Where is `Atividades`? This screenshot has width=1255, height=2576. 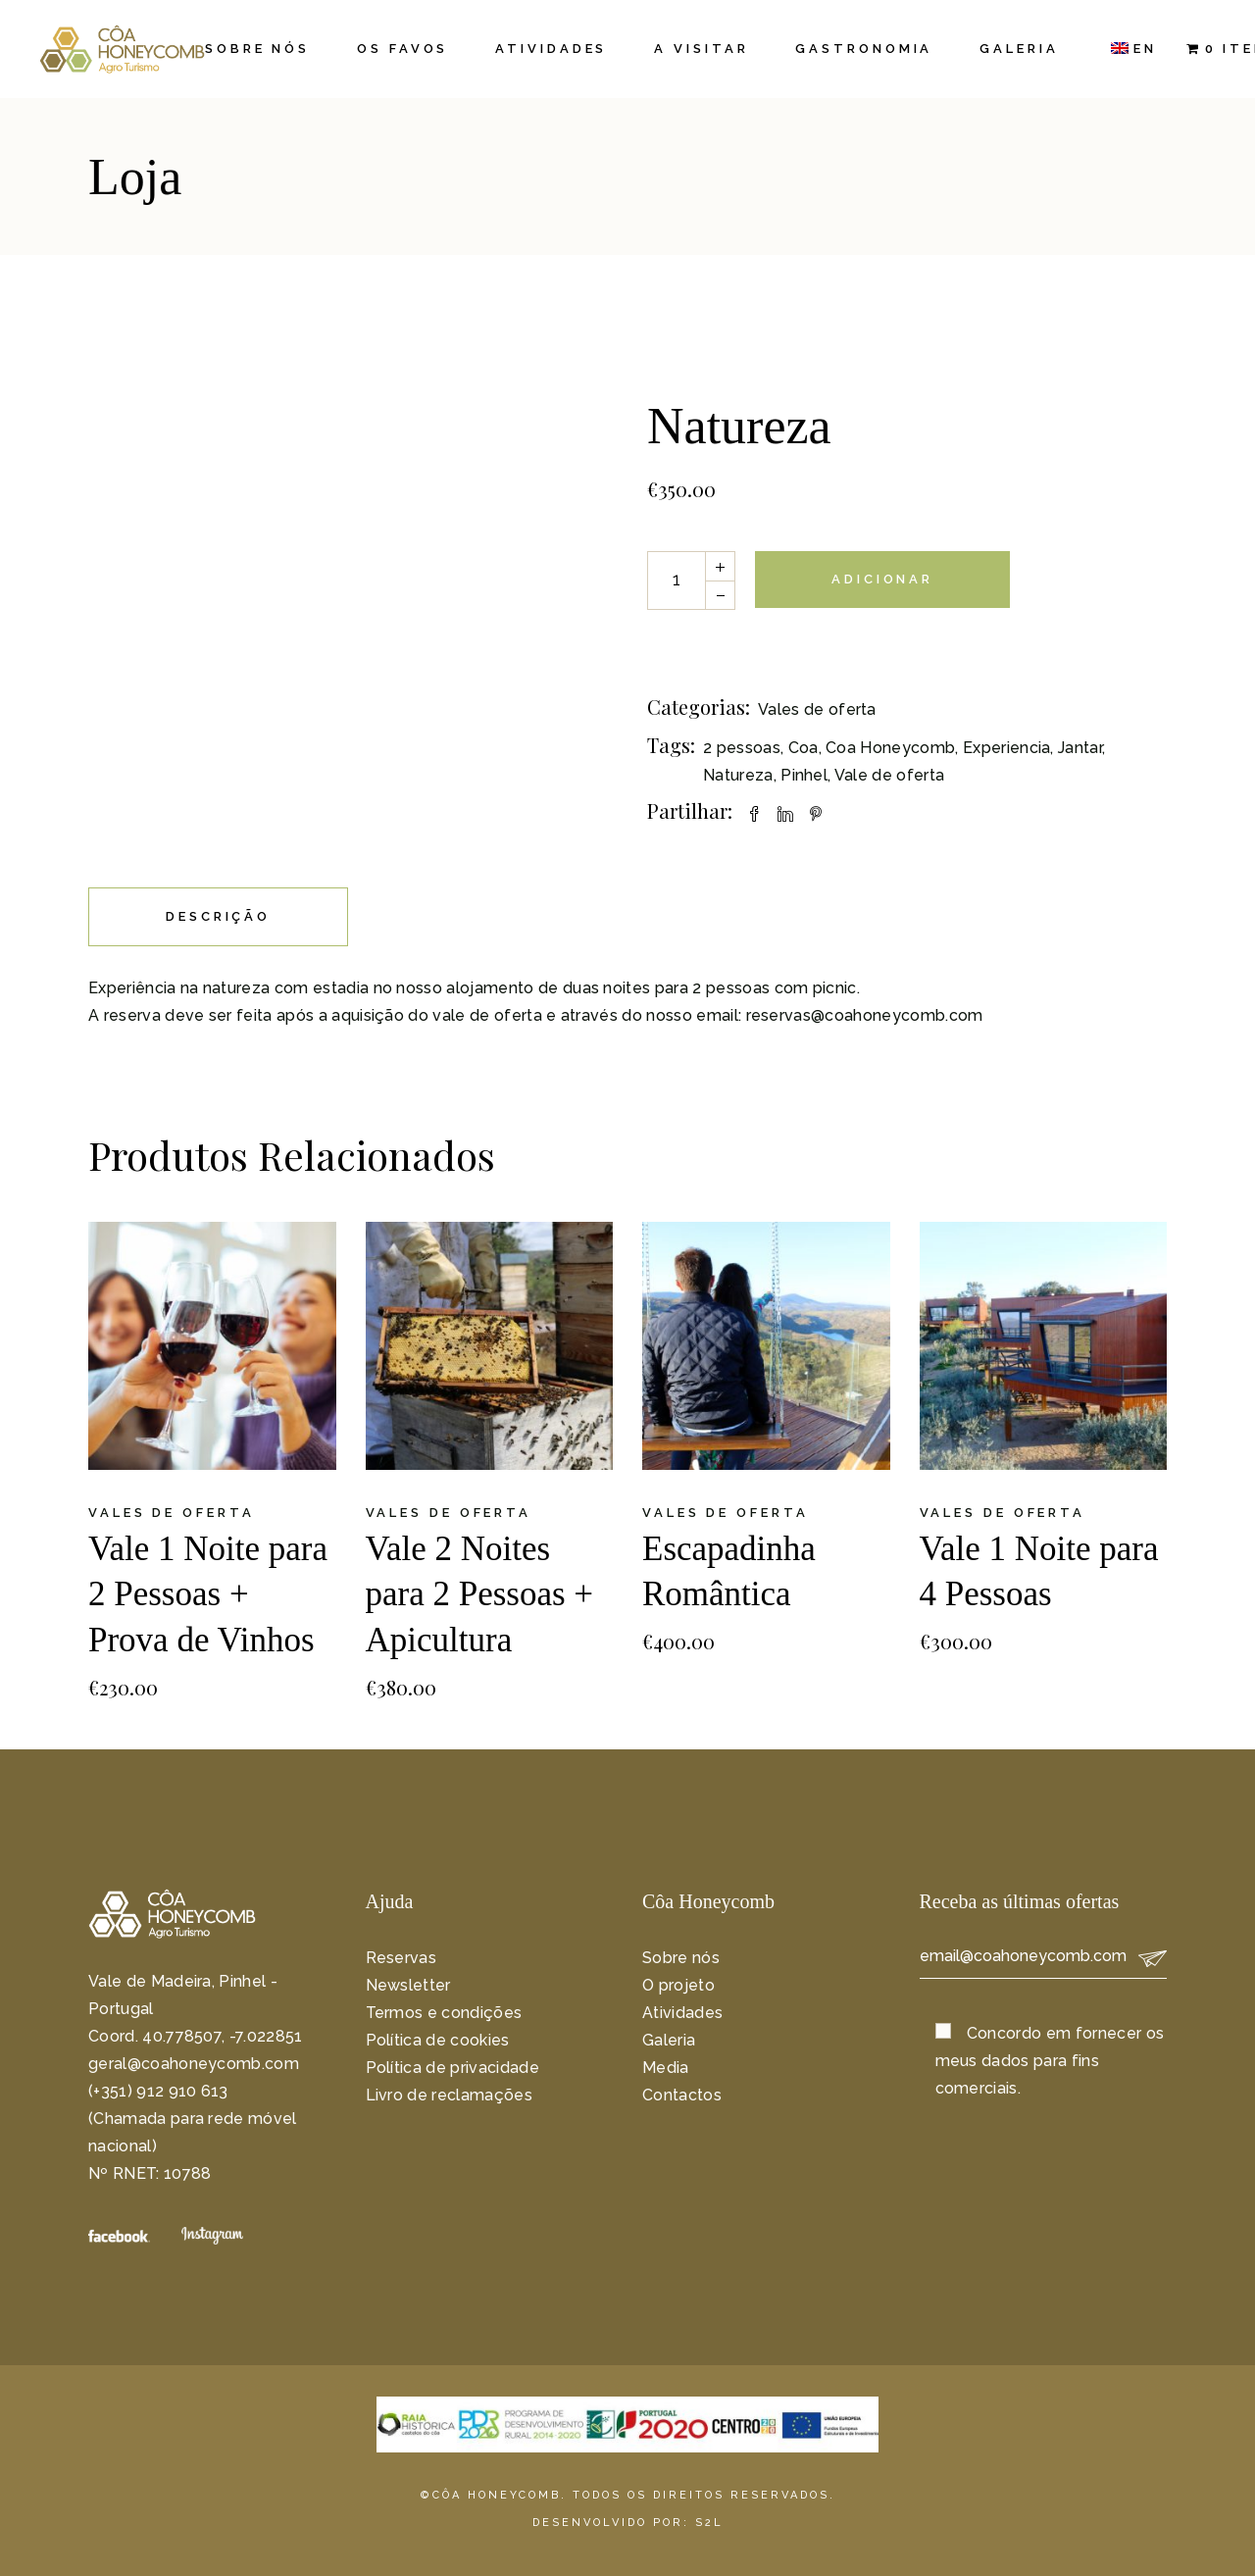
Atividades is located at coordinates (682, 2012).